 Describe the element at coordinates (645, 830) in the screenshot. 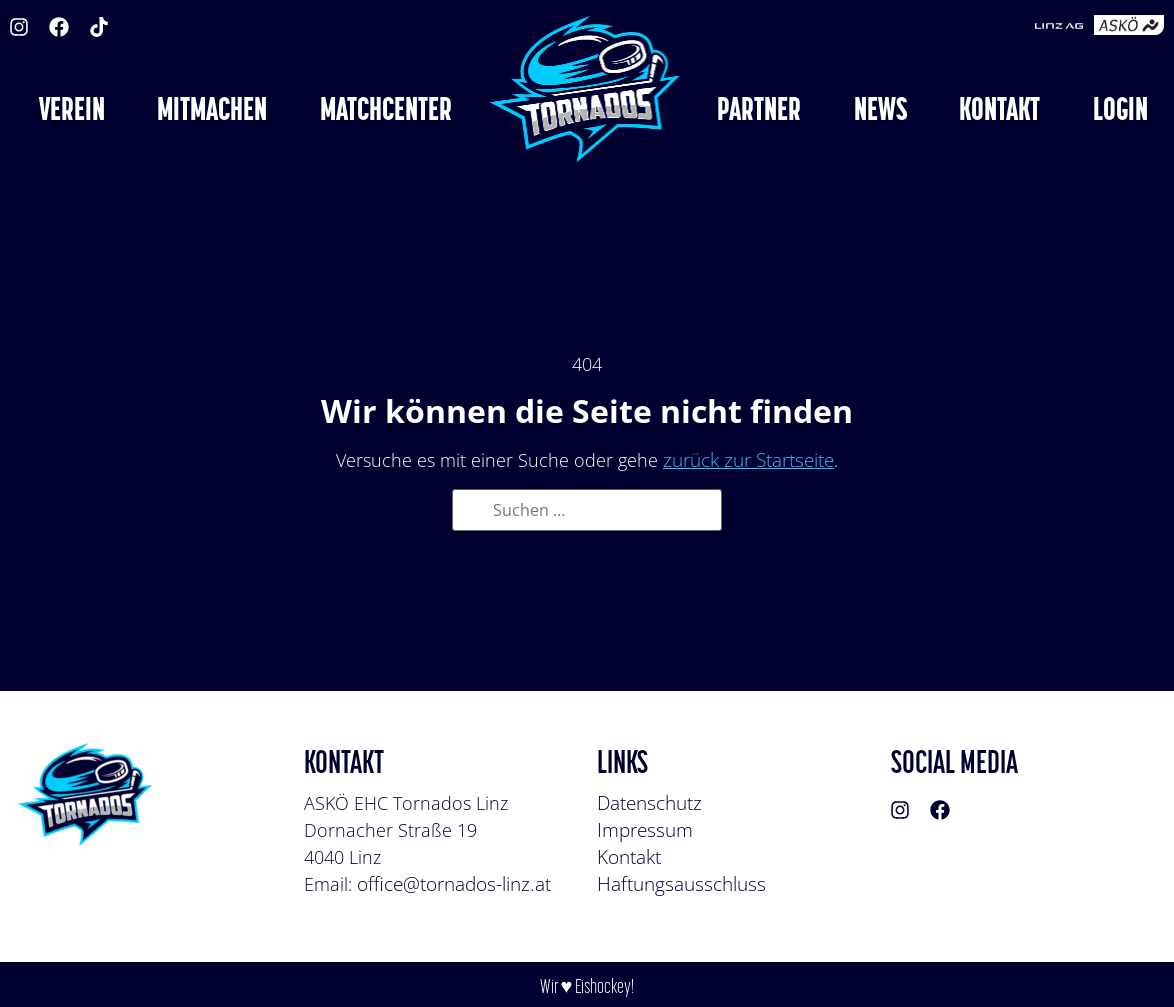

I see `Impressum` at that location.